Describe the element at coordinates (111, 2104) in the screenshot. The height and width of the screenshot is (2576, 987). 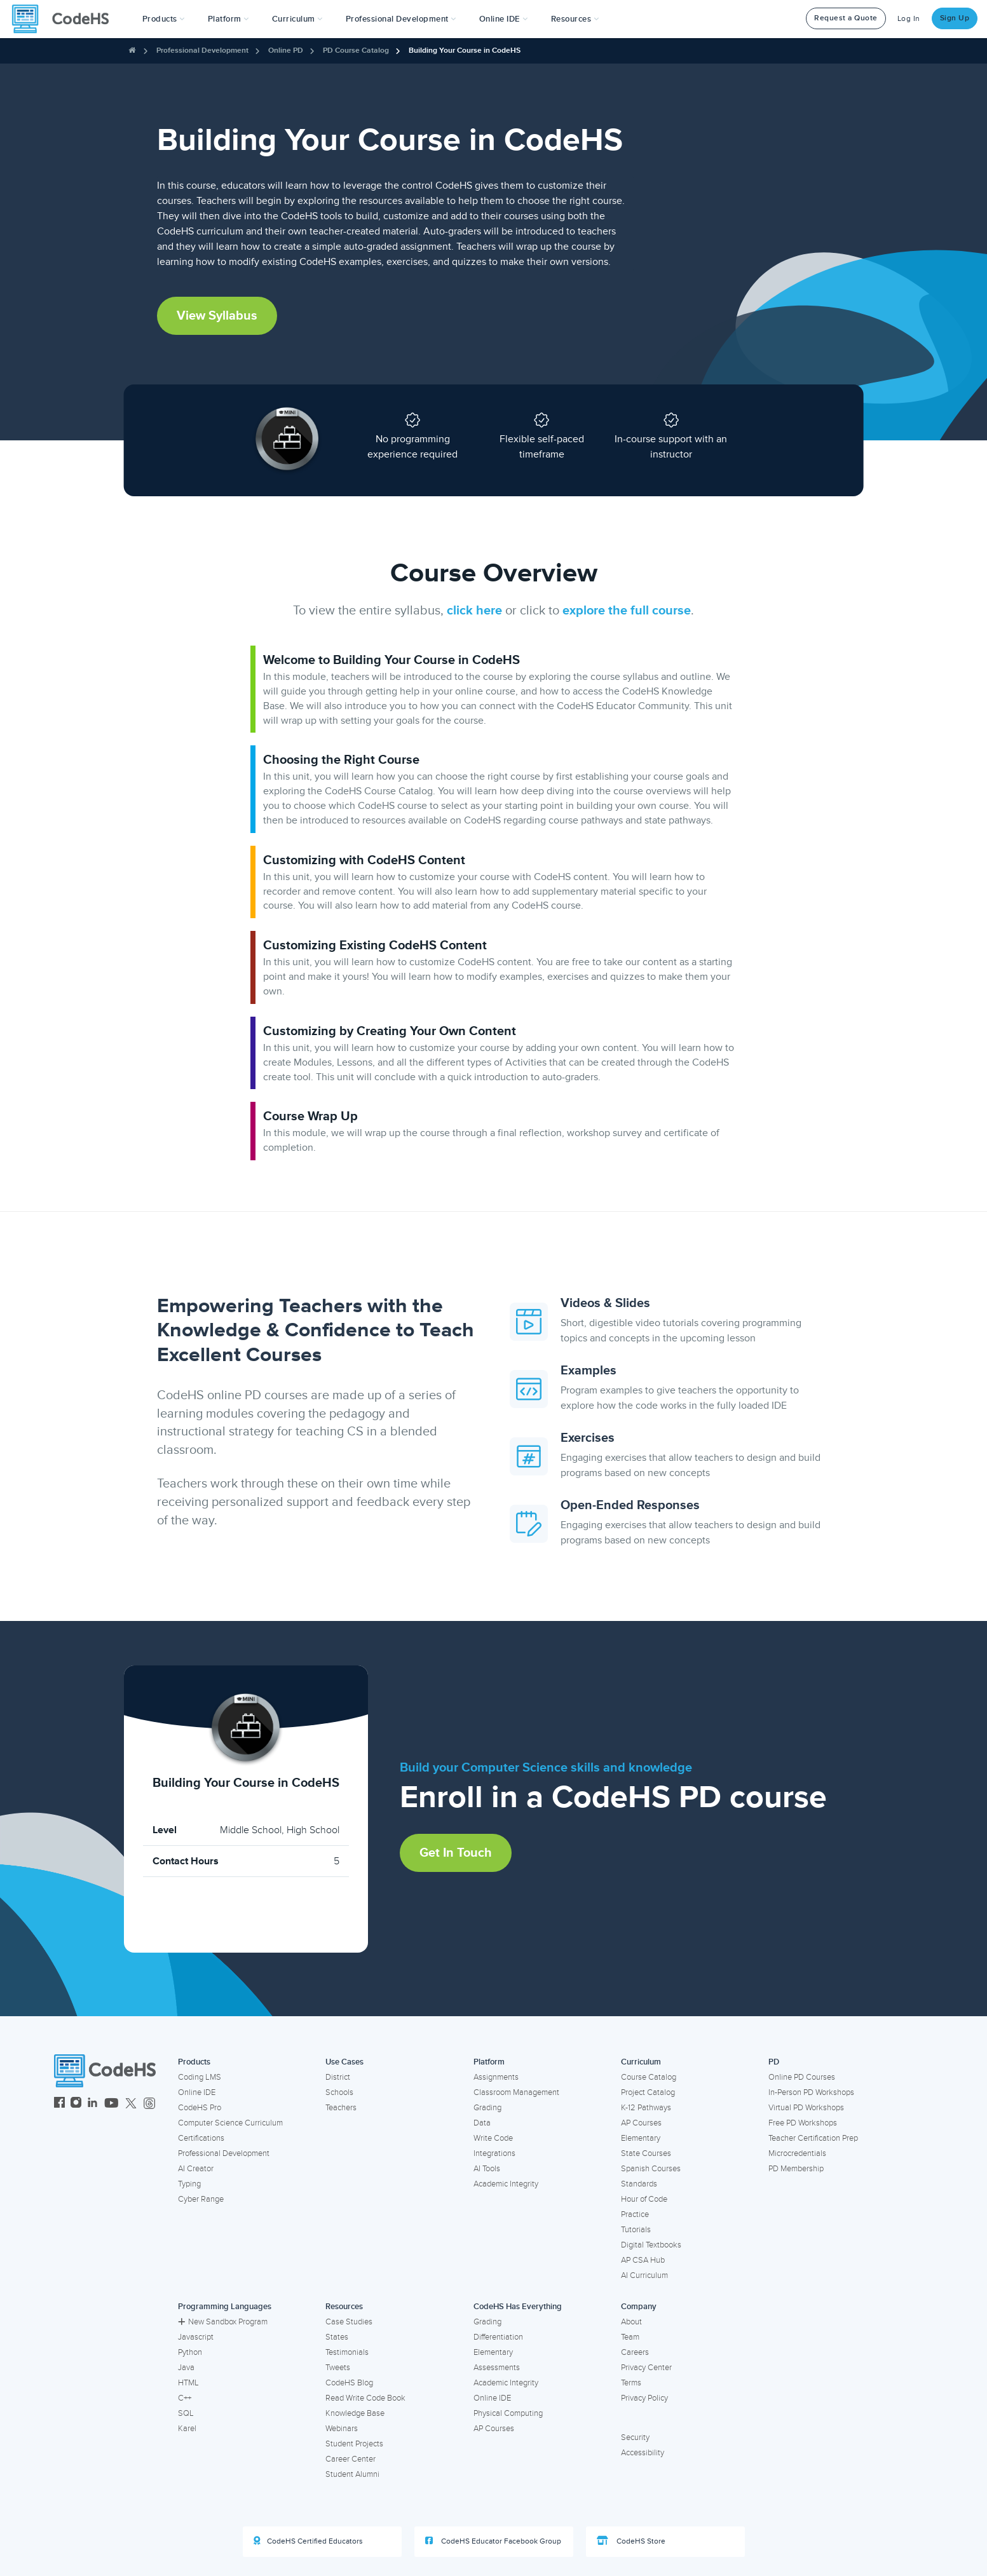
I see `[CodeHS YouTube]` at that location.